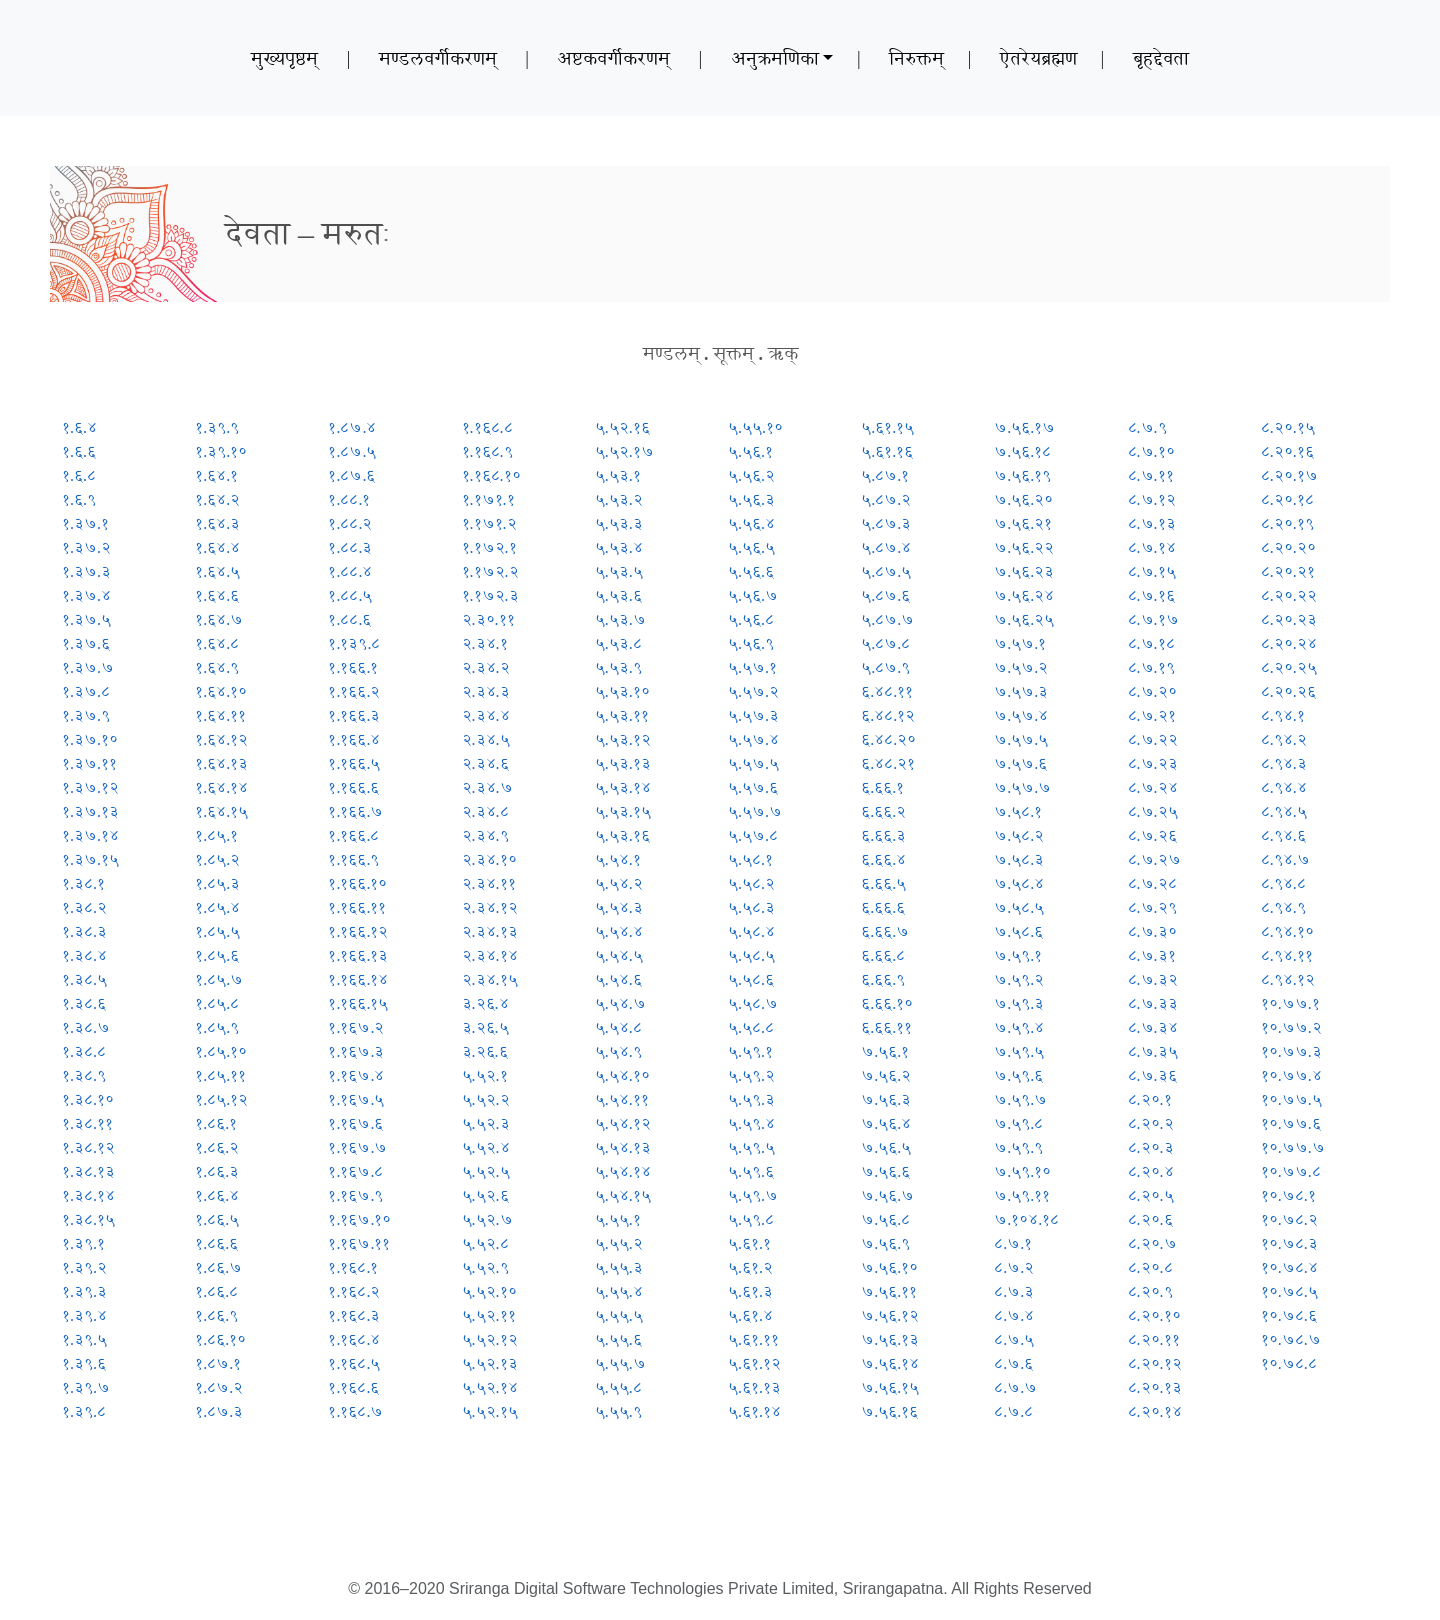  What do you see at coordinates (217, 1027) in the screenshot?
I see `१.८५.९` at bounding box center [217, 1027].